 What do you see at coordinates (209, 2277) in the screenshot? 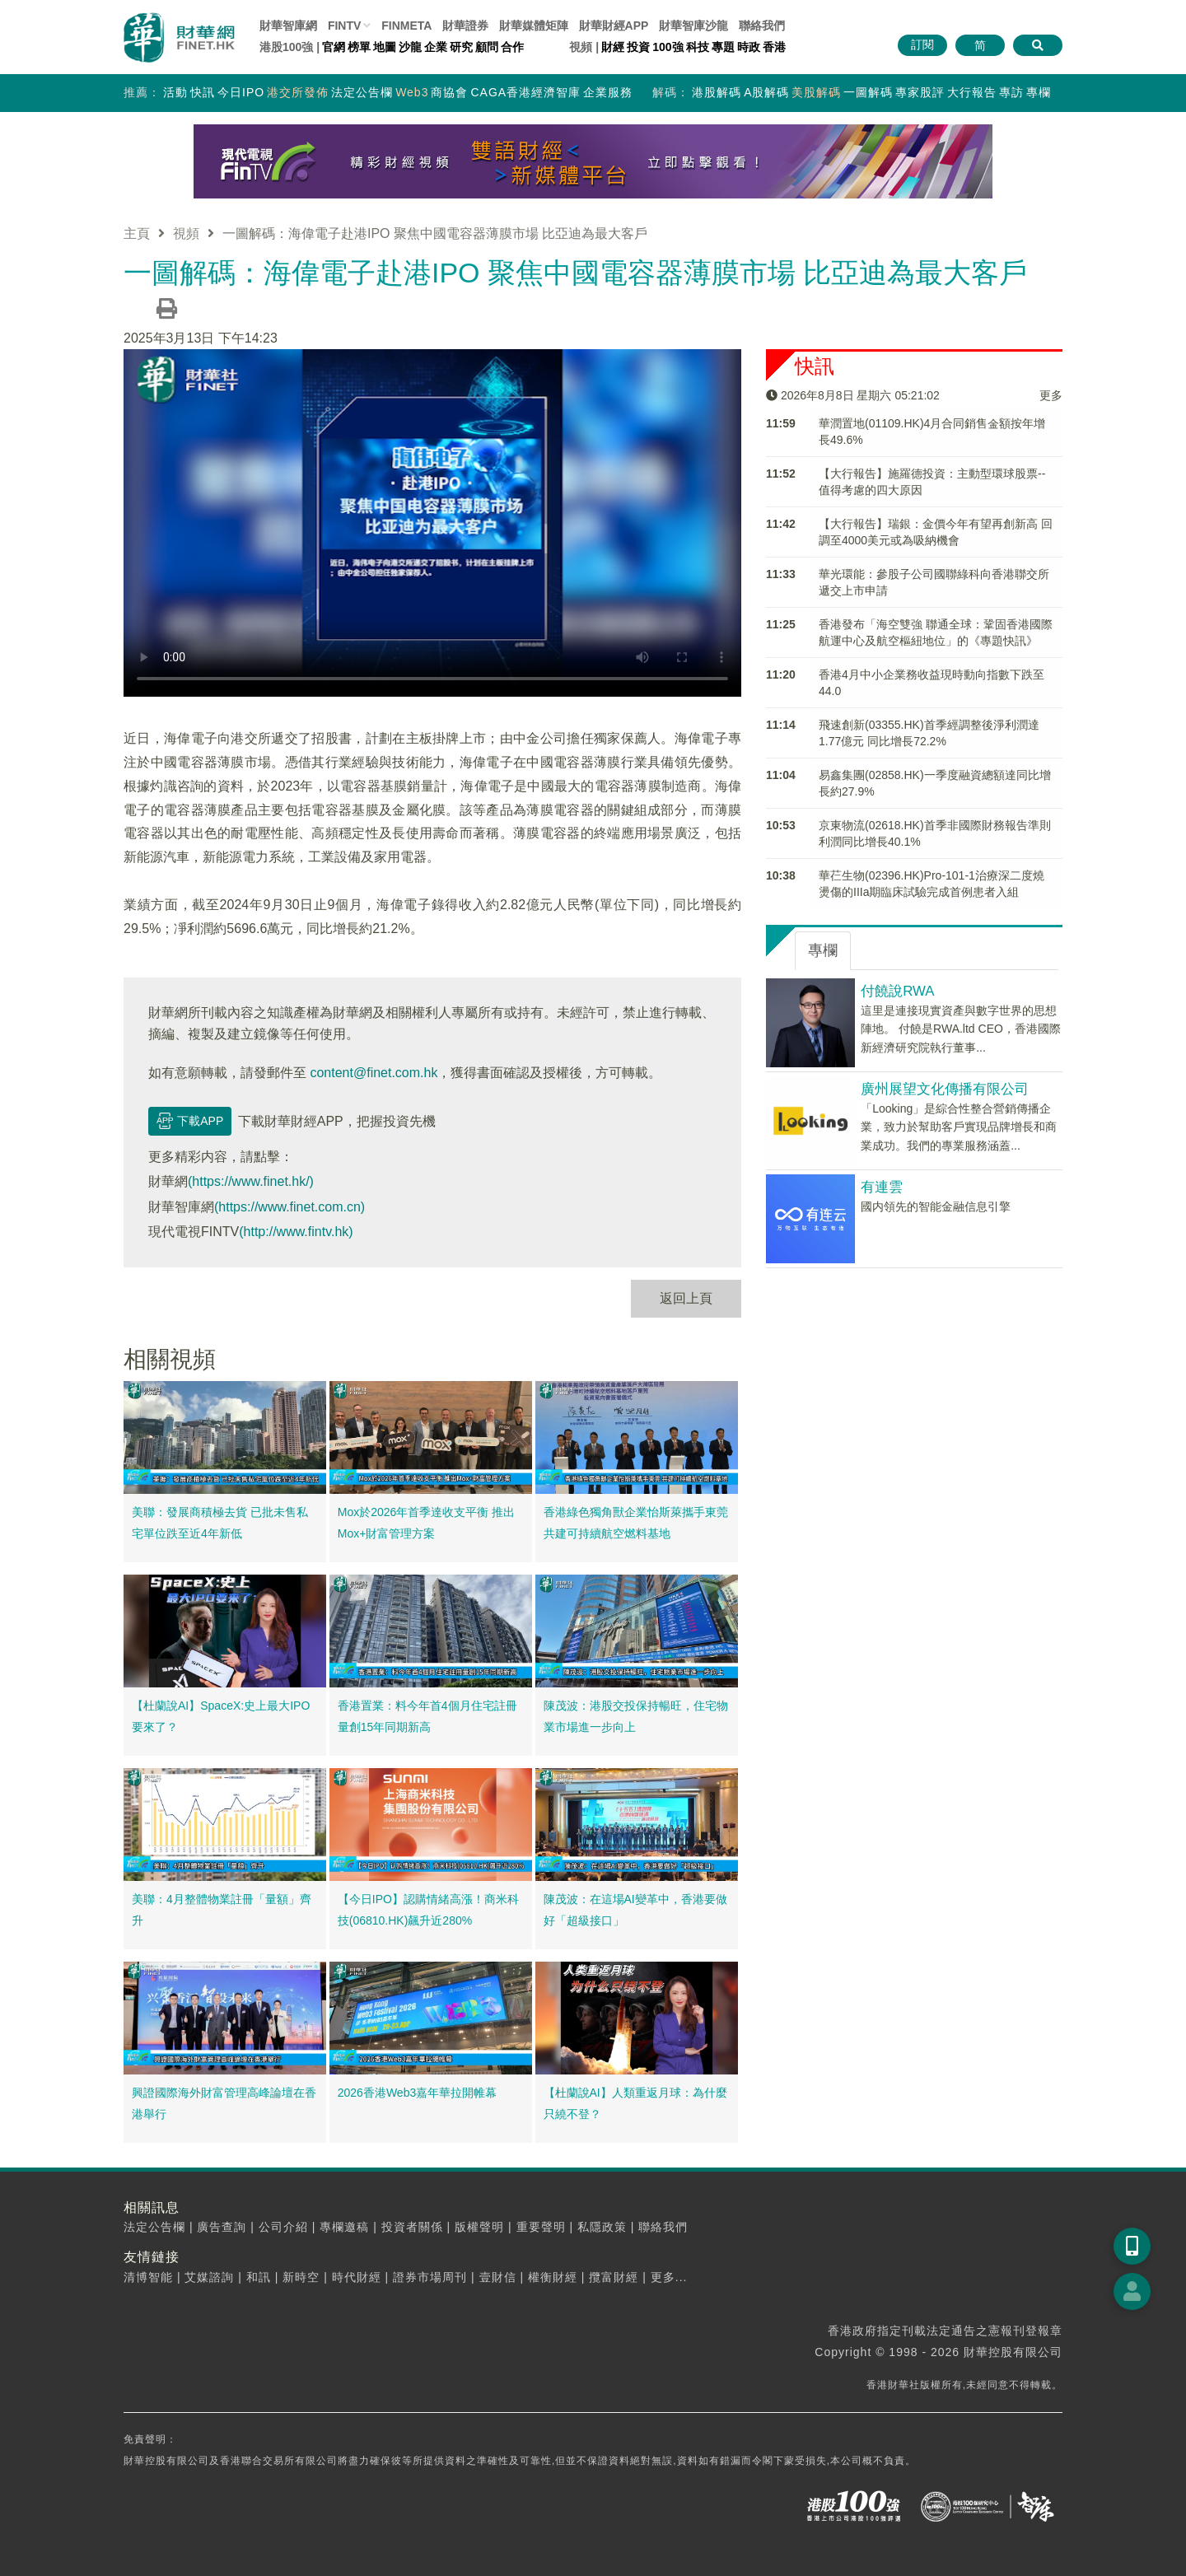
I see `艾媒諮詢` at bounding box center [209, 2277].